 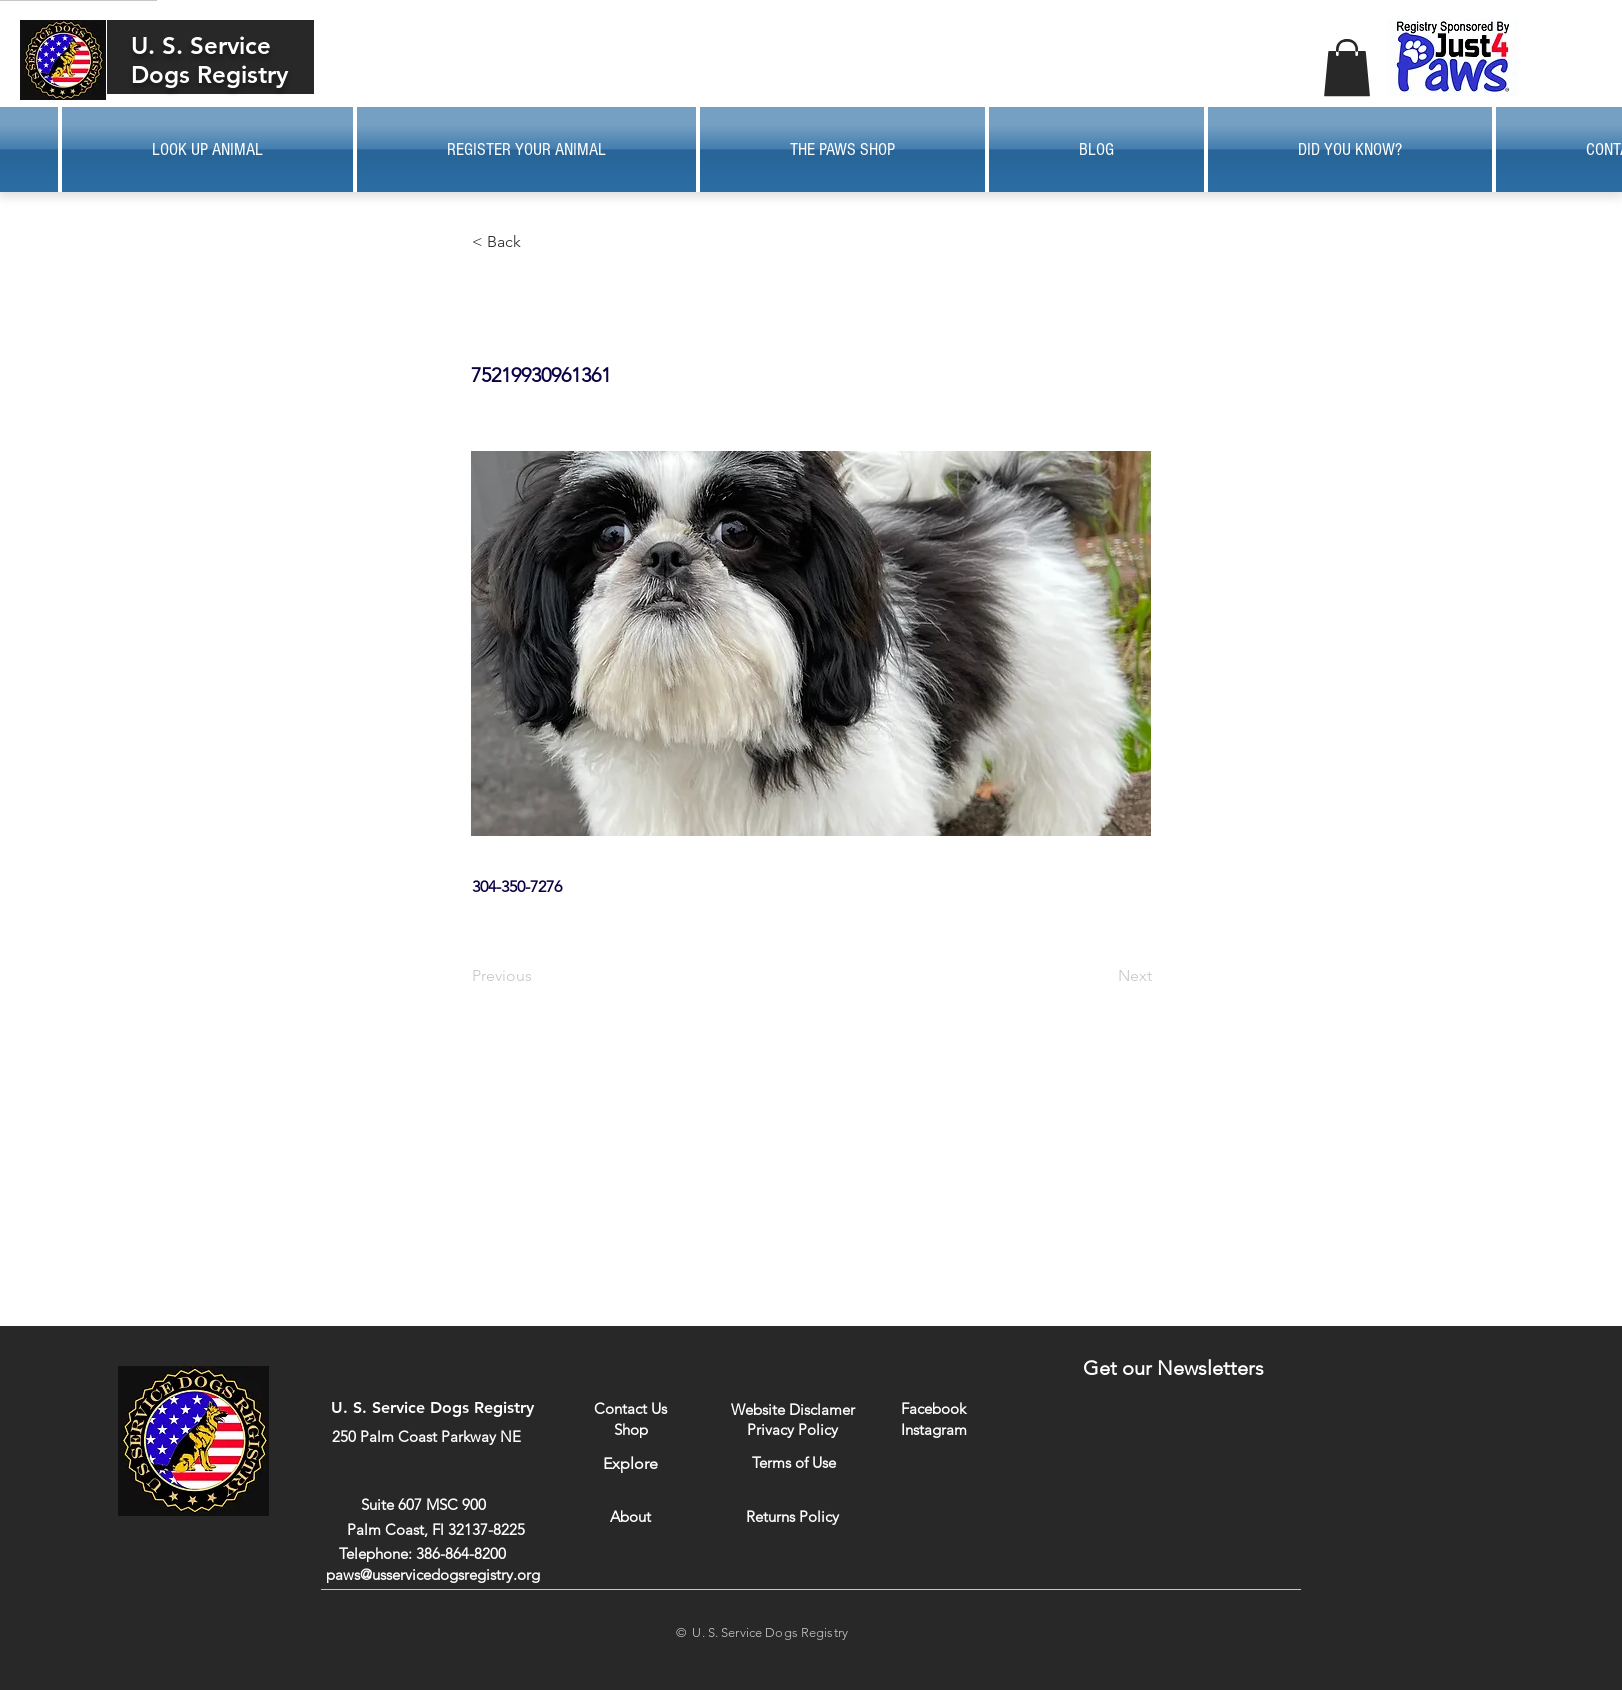 I want to click on [Previous], so click(x=538, y=976).